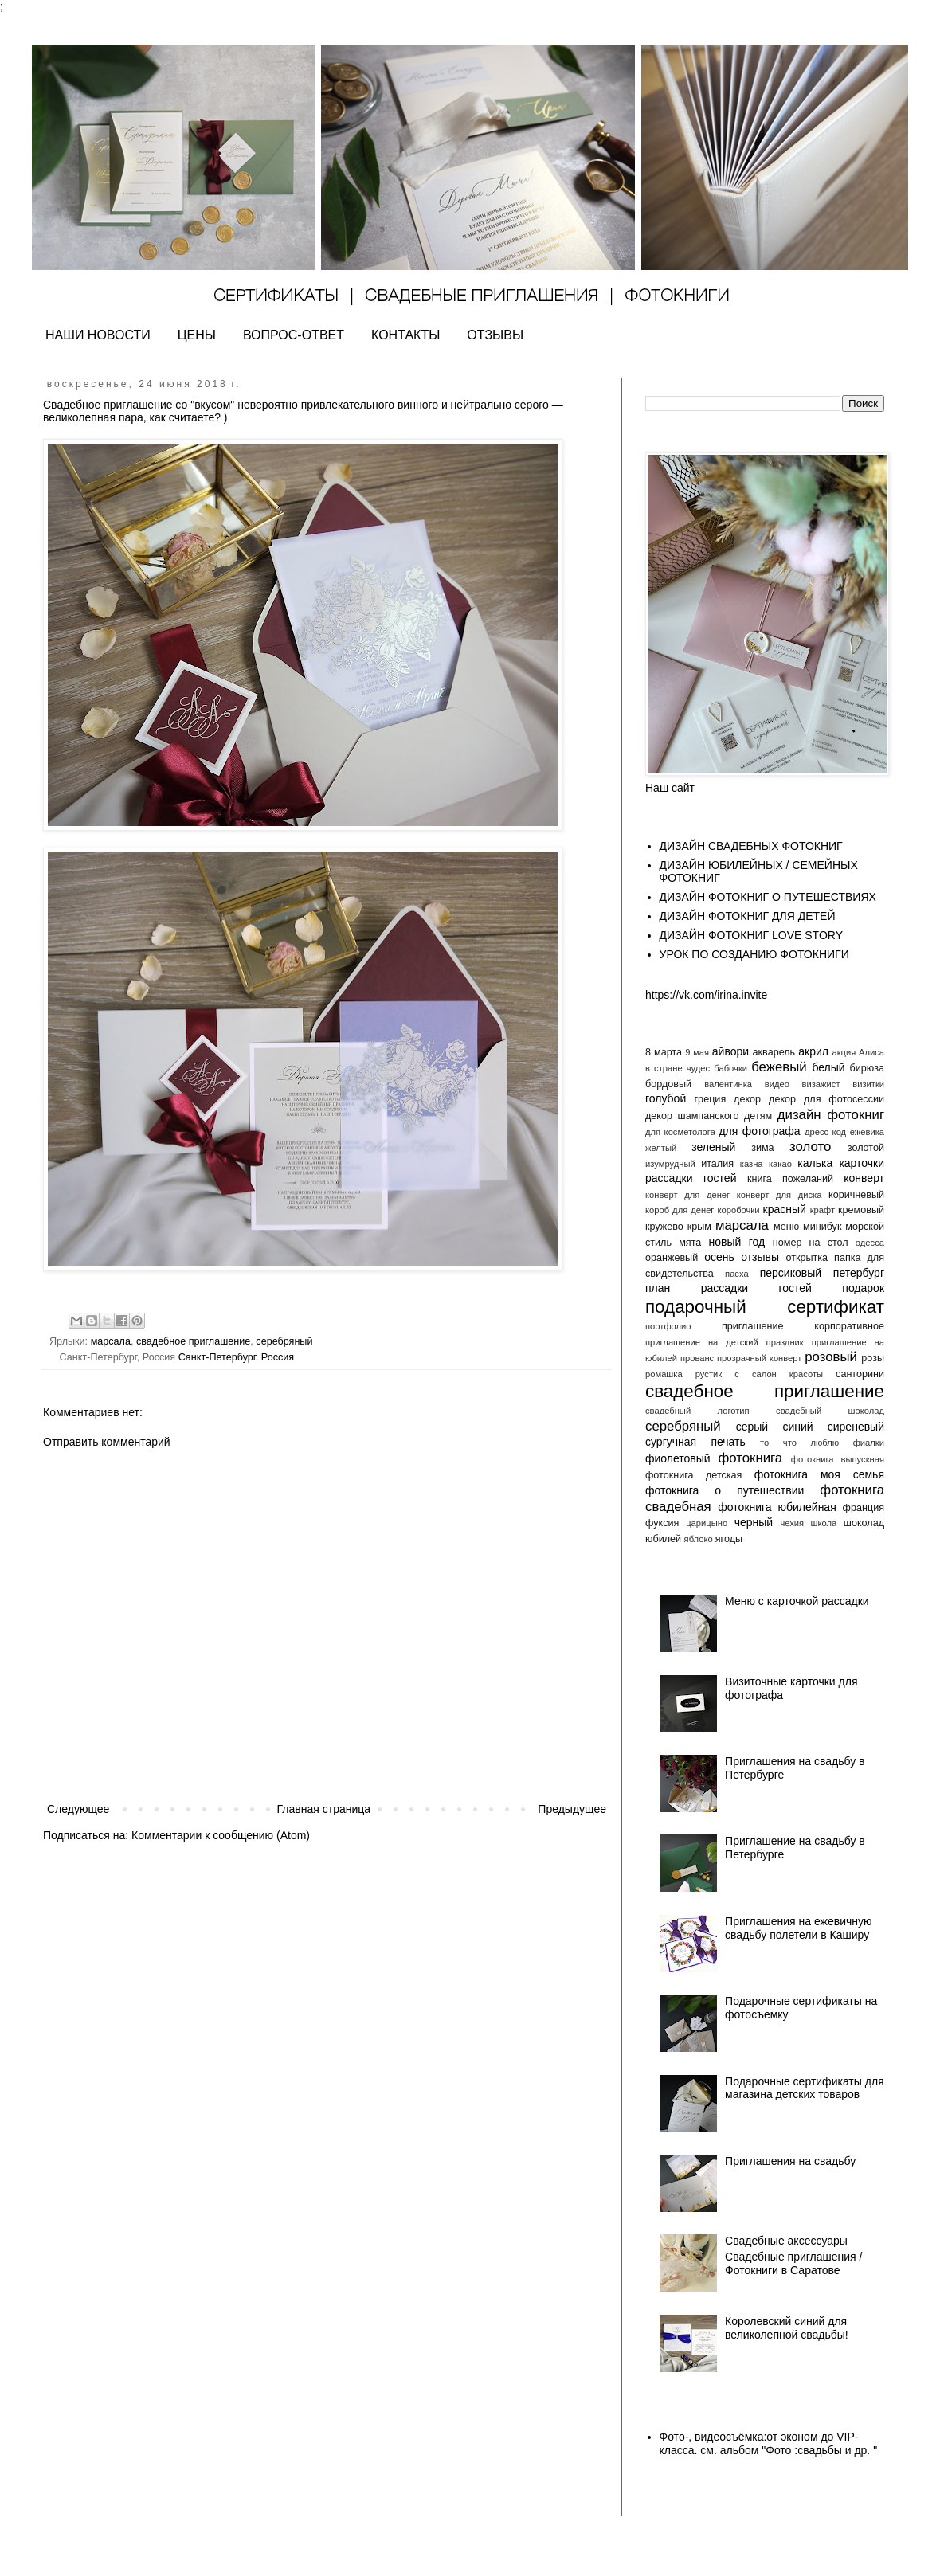 This screenshot has height=2576, width=940. Describe the element at coordinates (754, 954) in the screenshot. I see `УРОК ПО СОЗДАНИЮ ФОТОКНИГИ` at that location.